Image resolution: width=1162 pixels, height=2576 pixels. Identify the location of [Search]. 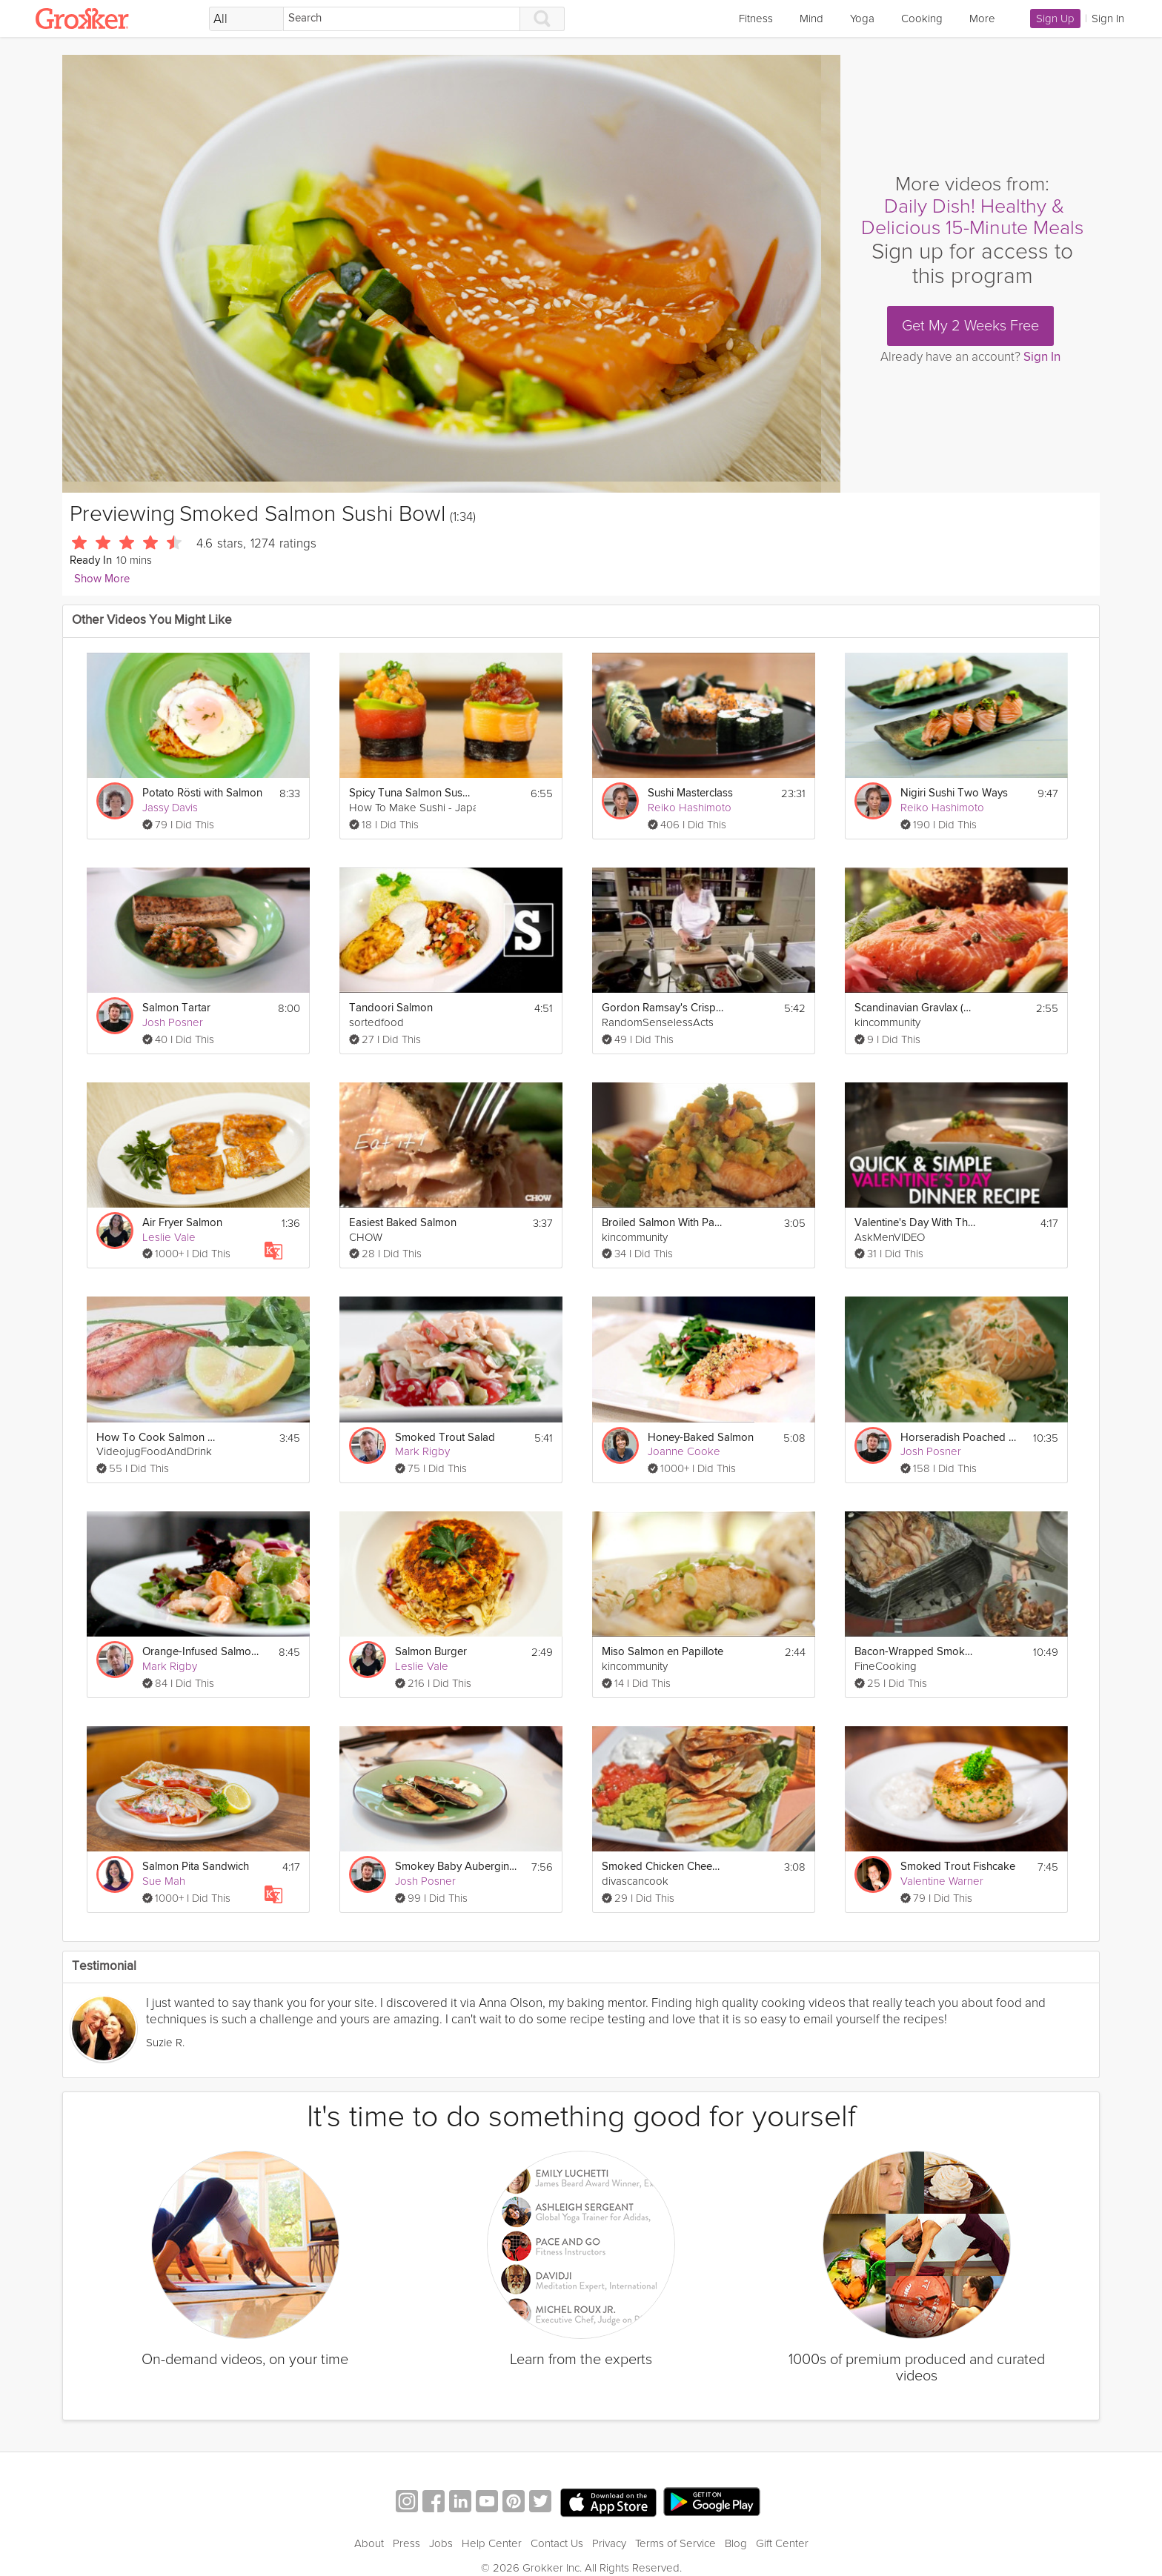
(401, 19).